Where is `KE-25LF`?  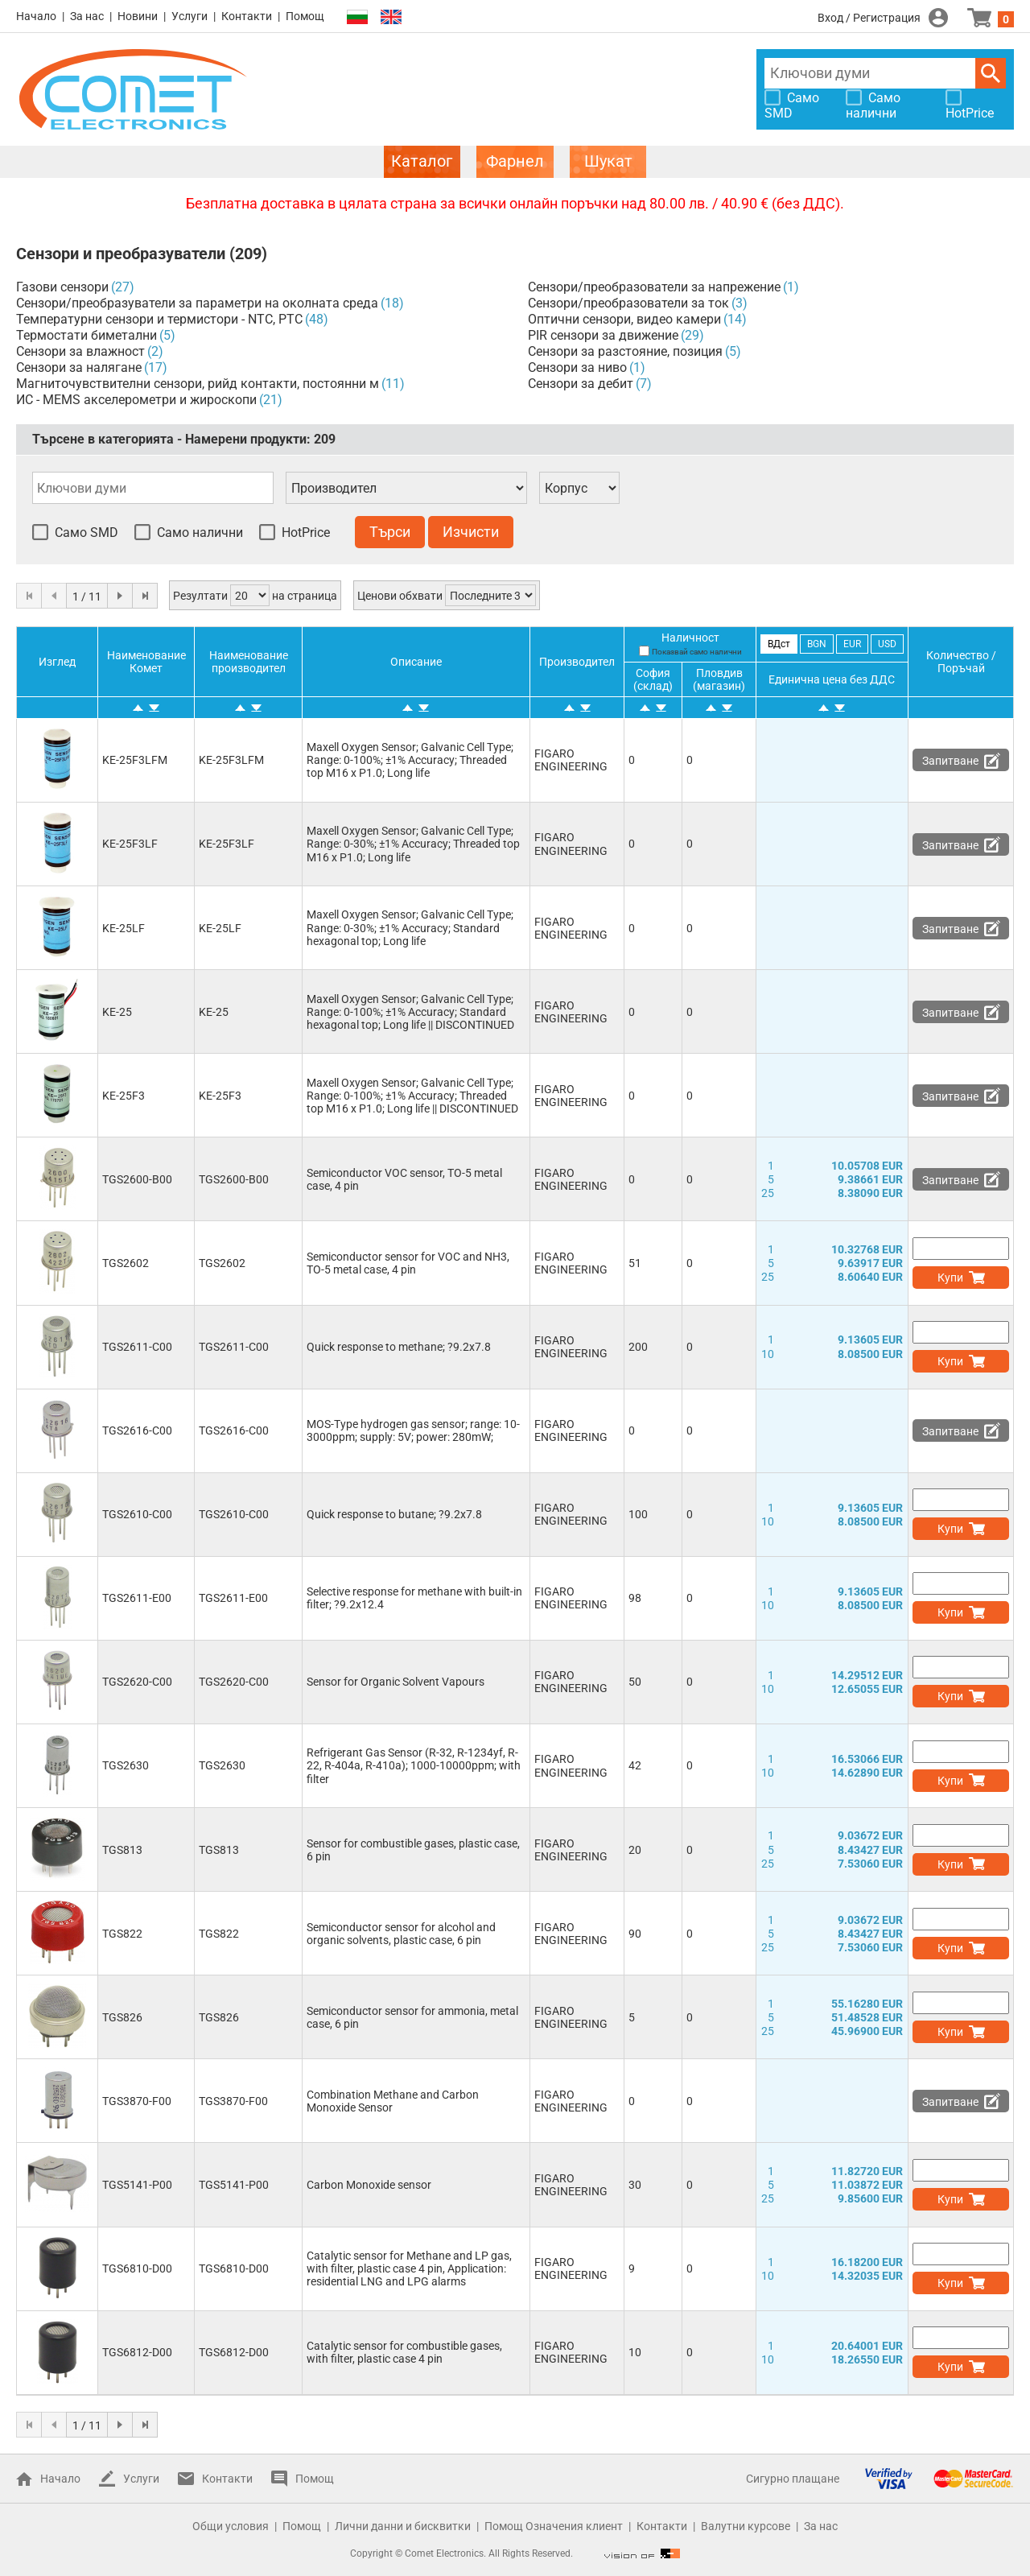
KE-25LF is located at coordinates (123, 928).